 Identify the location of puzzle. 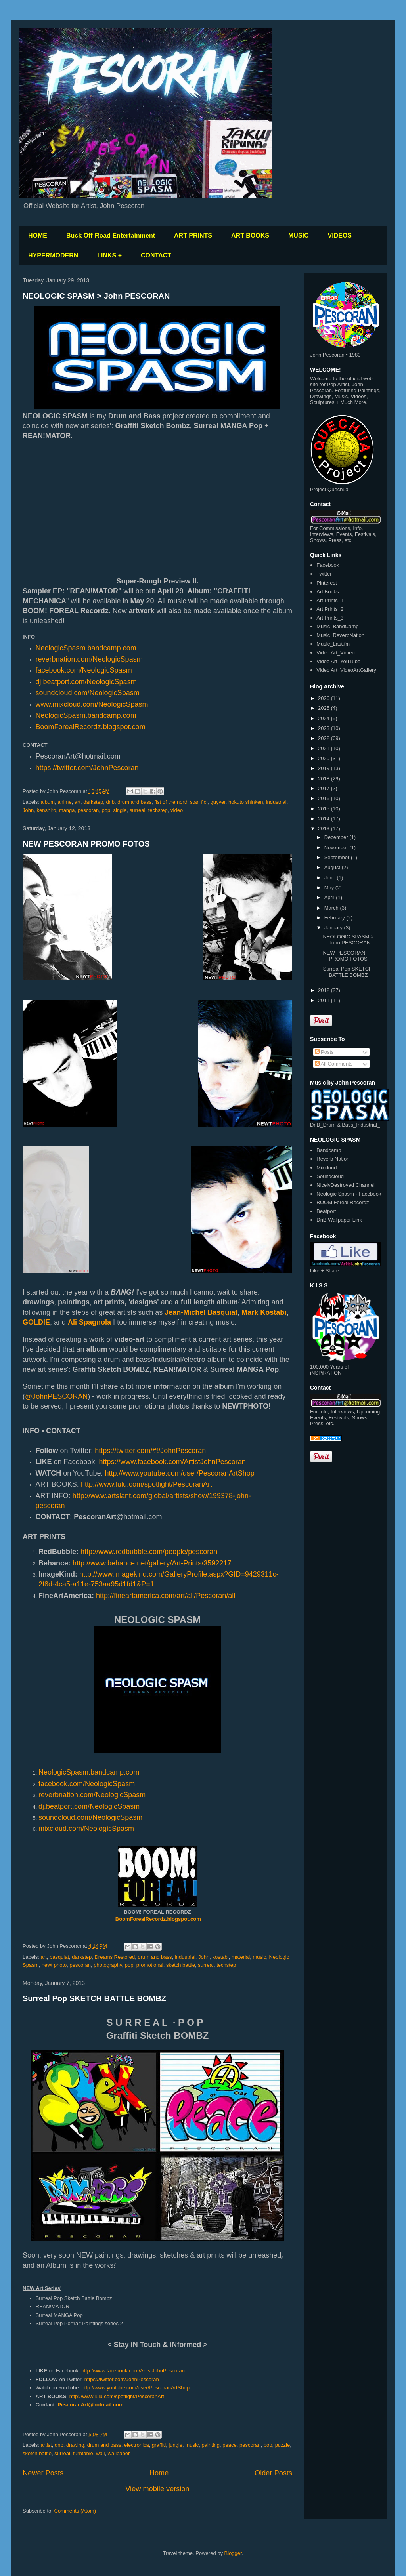
(282, 2445).